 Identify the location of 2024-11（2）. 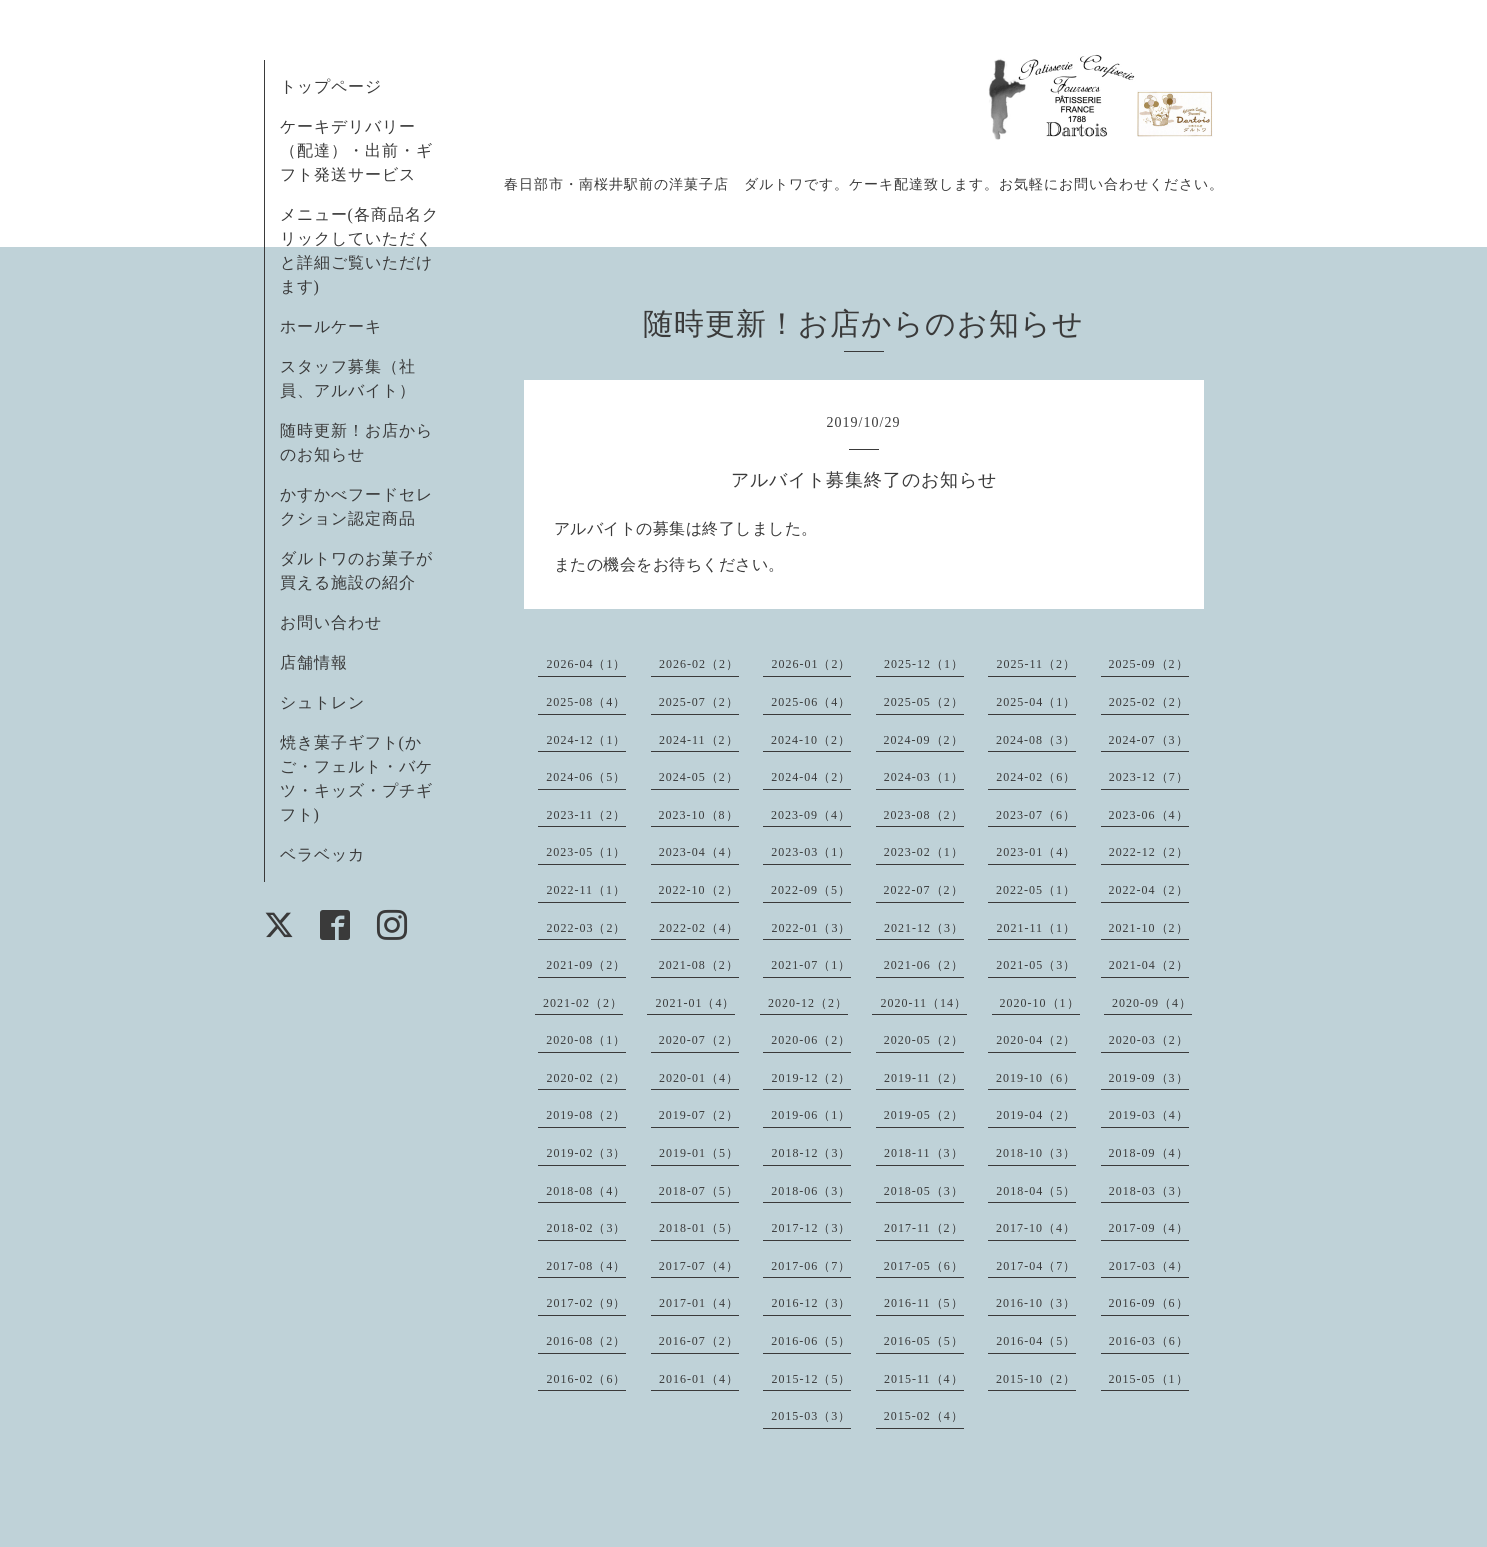
(699, 740).